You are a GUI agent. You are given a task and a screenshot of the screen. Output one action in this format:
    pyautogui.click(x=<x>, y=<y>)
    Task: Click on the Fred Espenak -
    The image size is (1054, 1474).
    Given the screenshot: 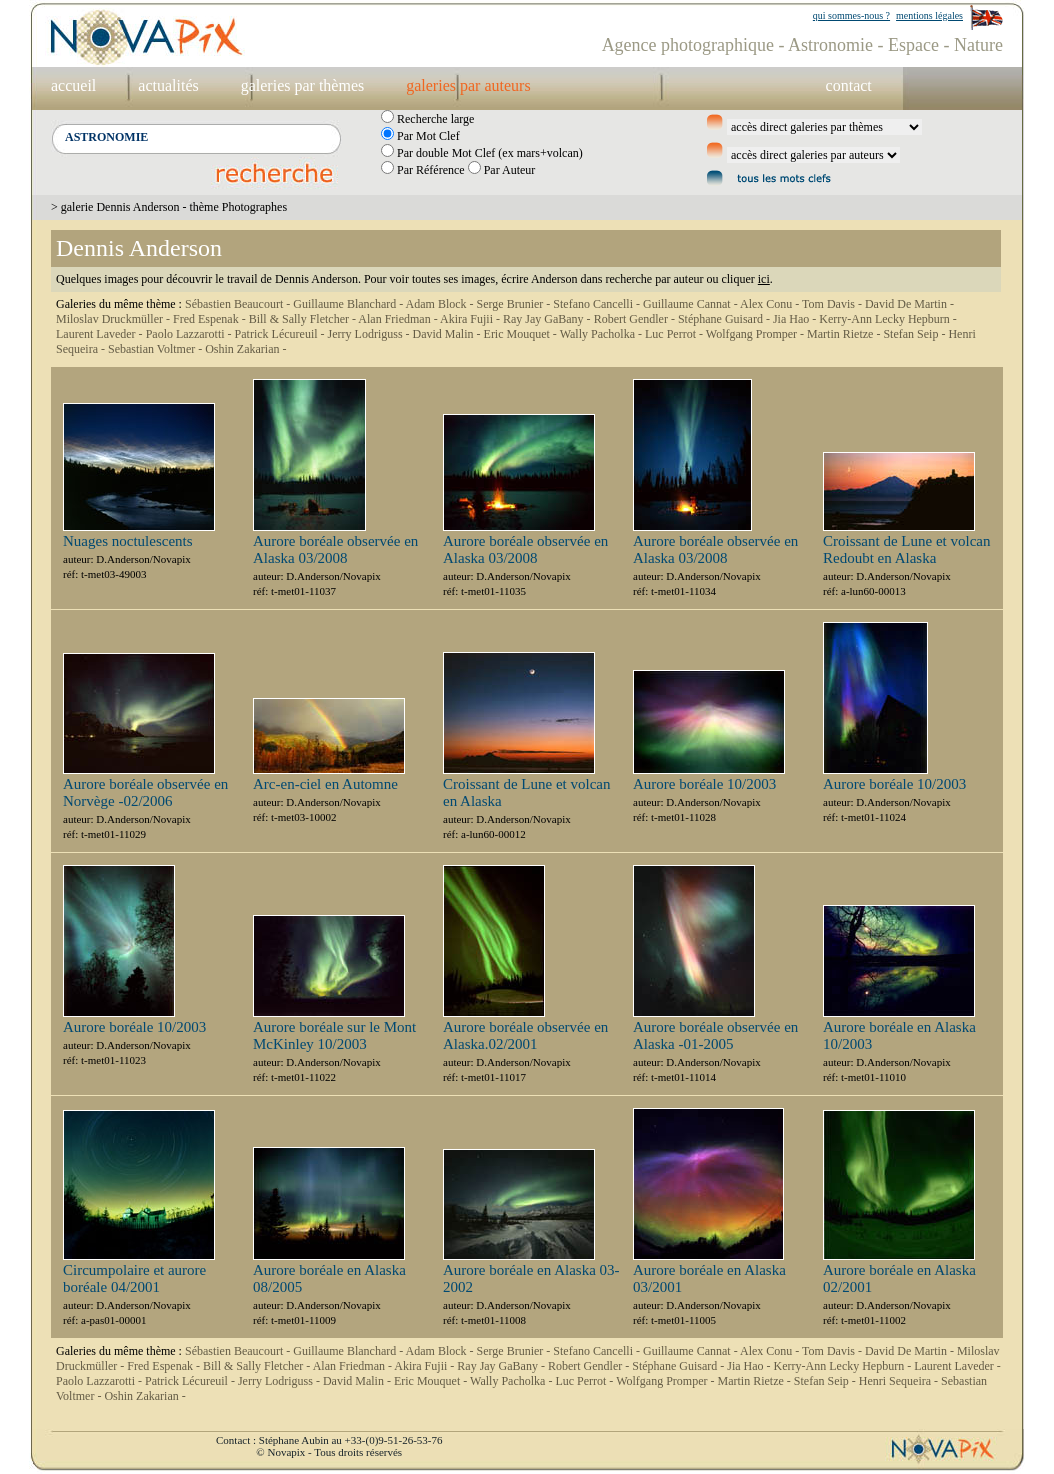 What is the action you would take?
    pyautogui.click(x=211, y=319)
    